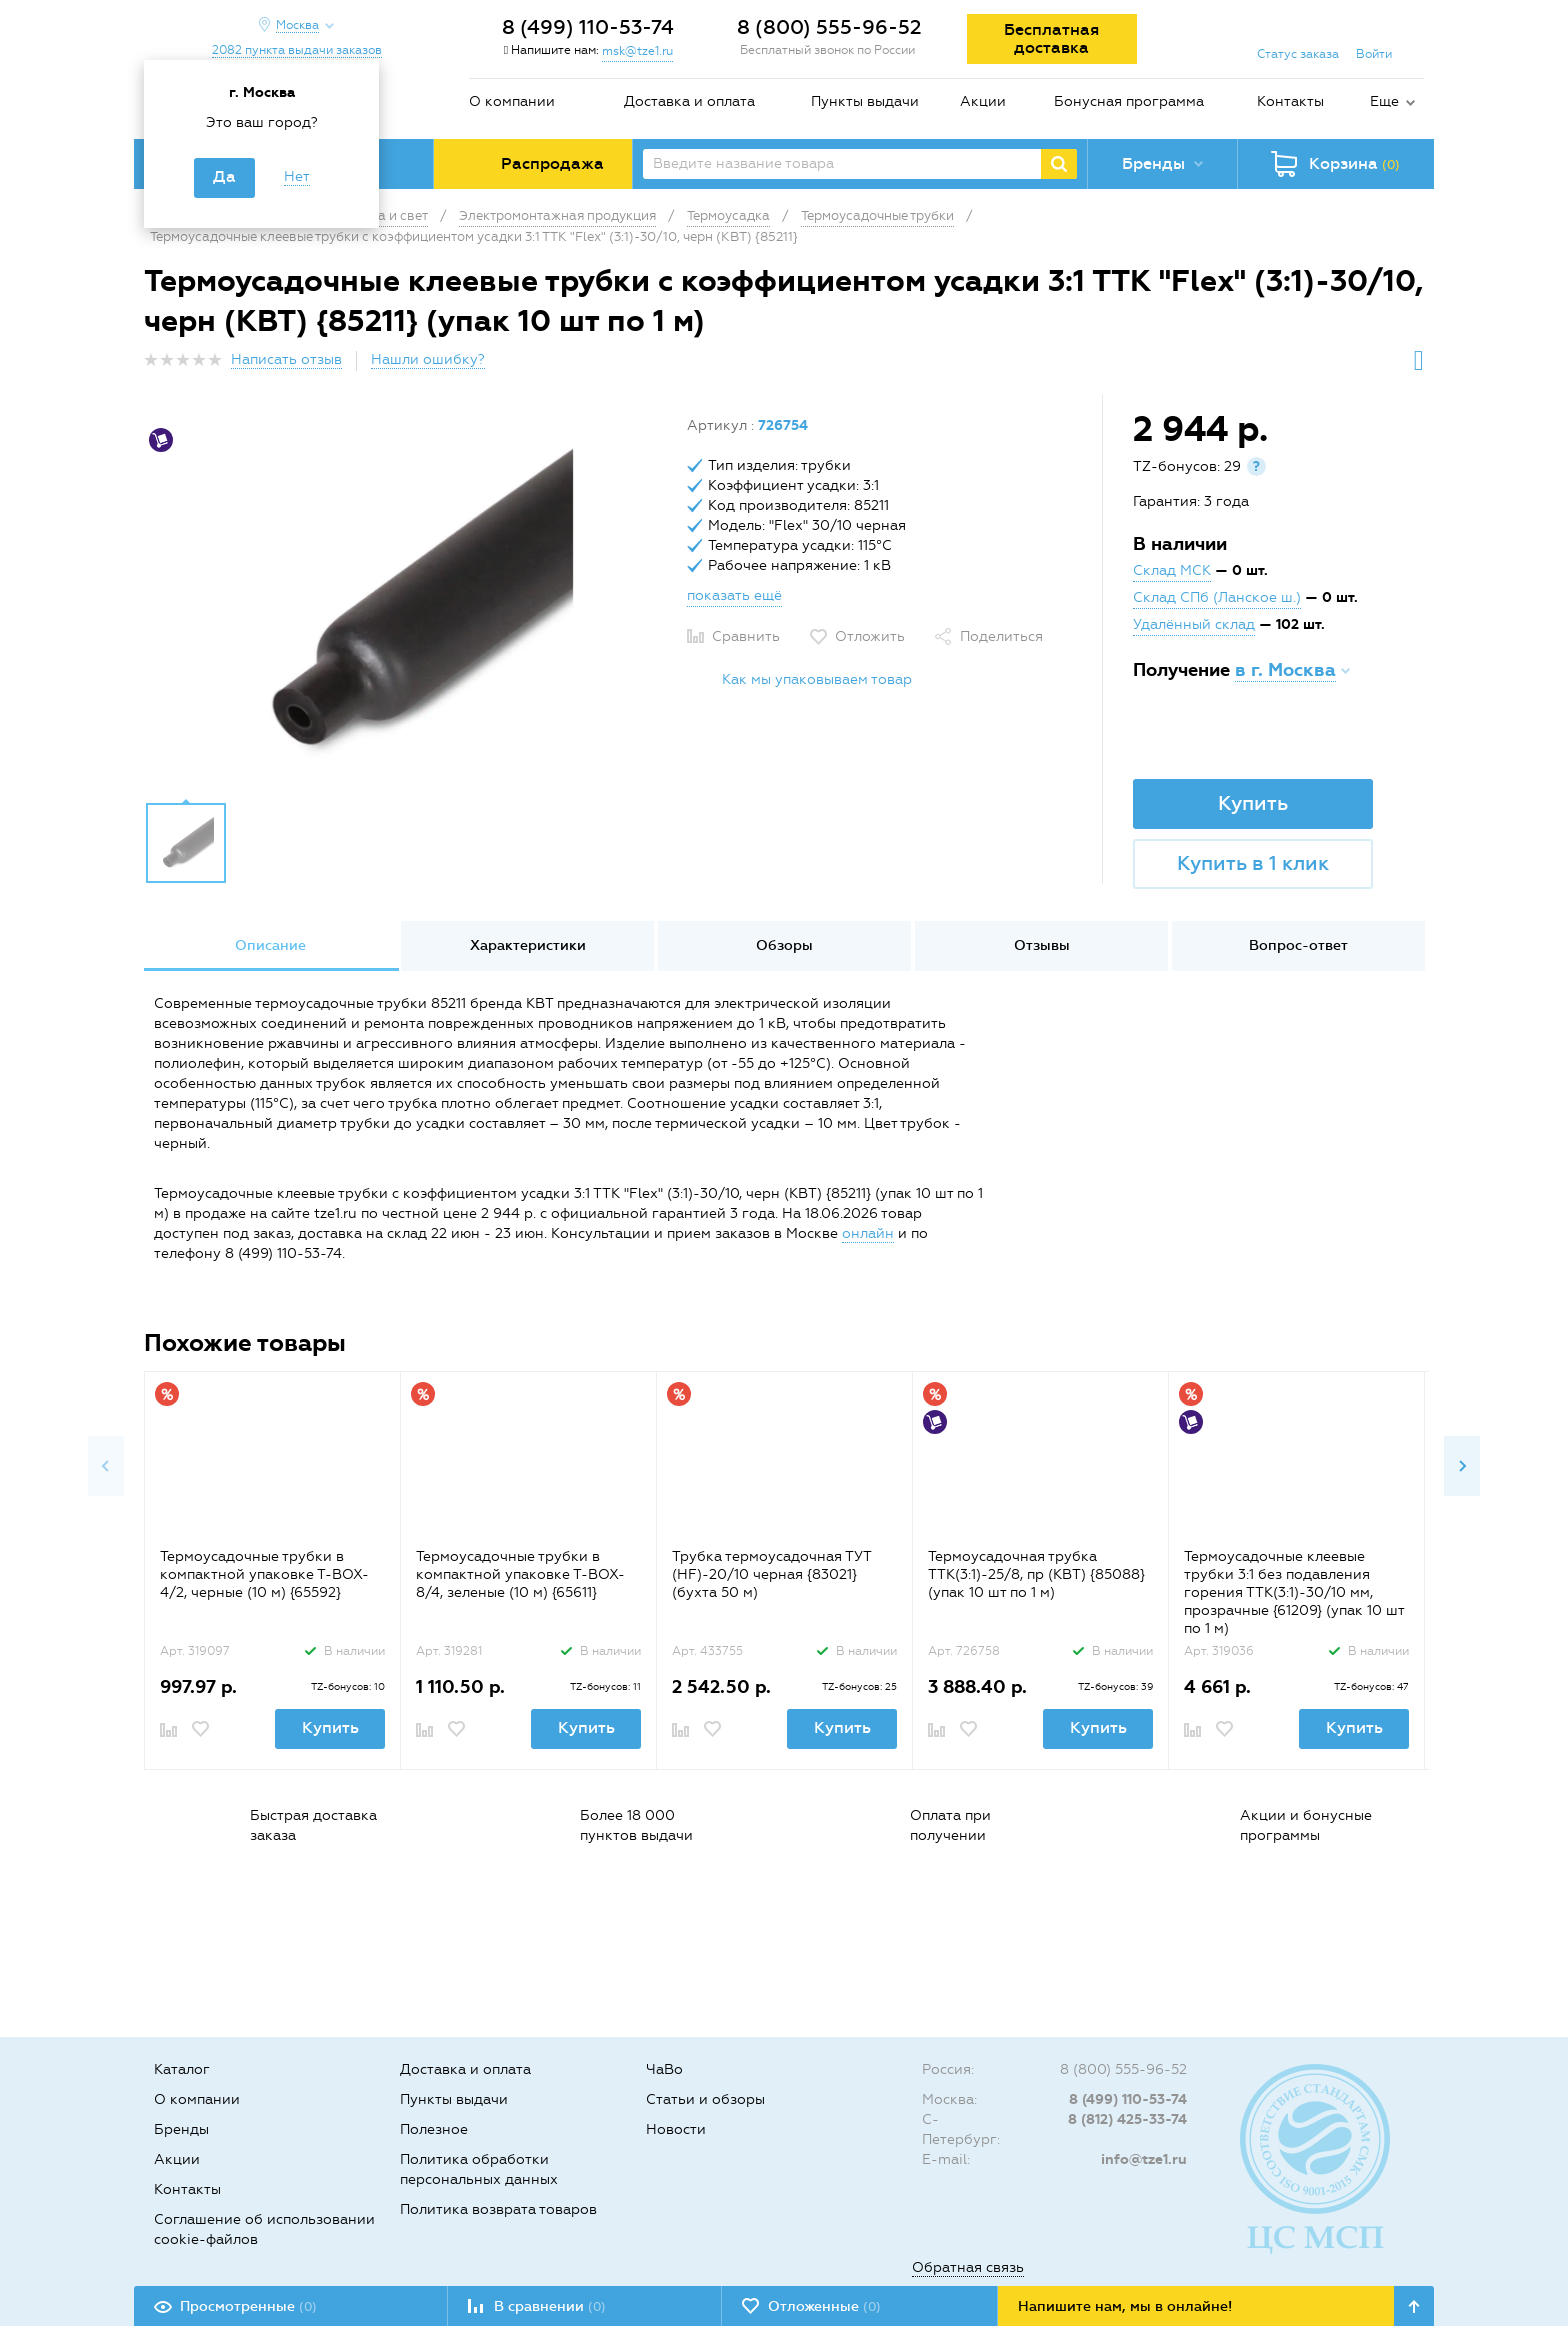  Describe the element at coordinates (865, 101) in the screenshot. I see `Пункты выдачи` at that location.